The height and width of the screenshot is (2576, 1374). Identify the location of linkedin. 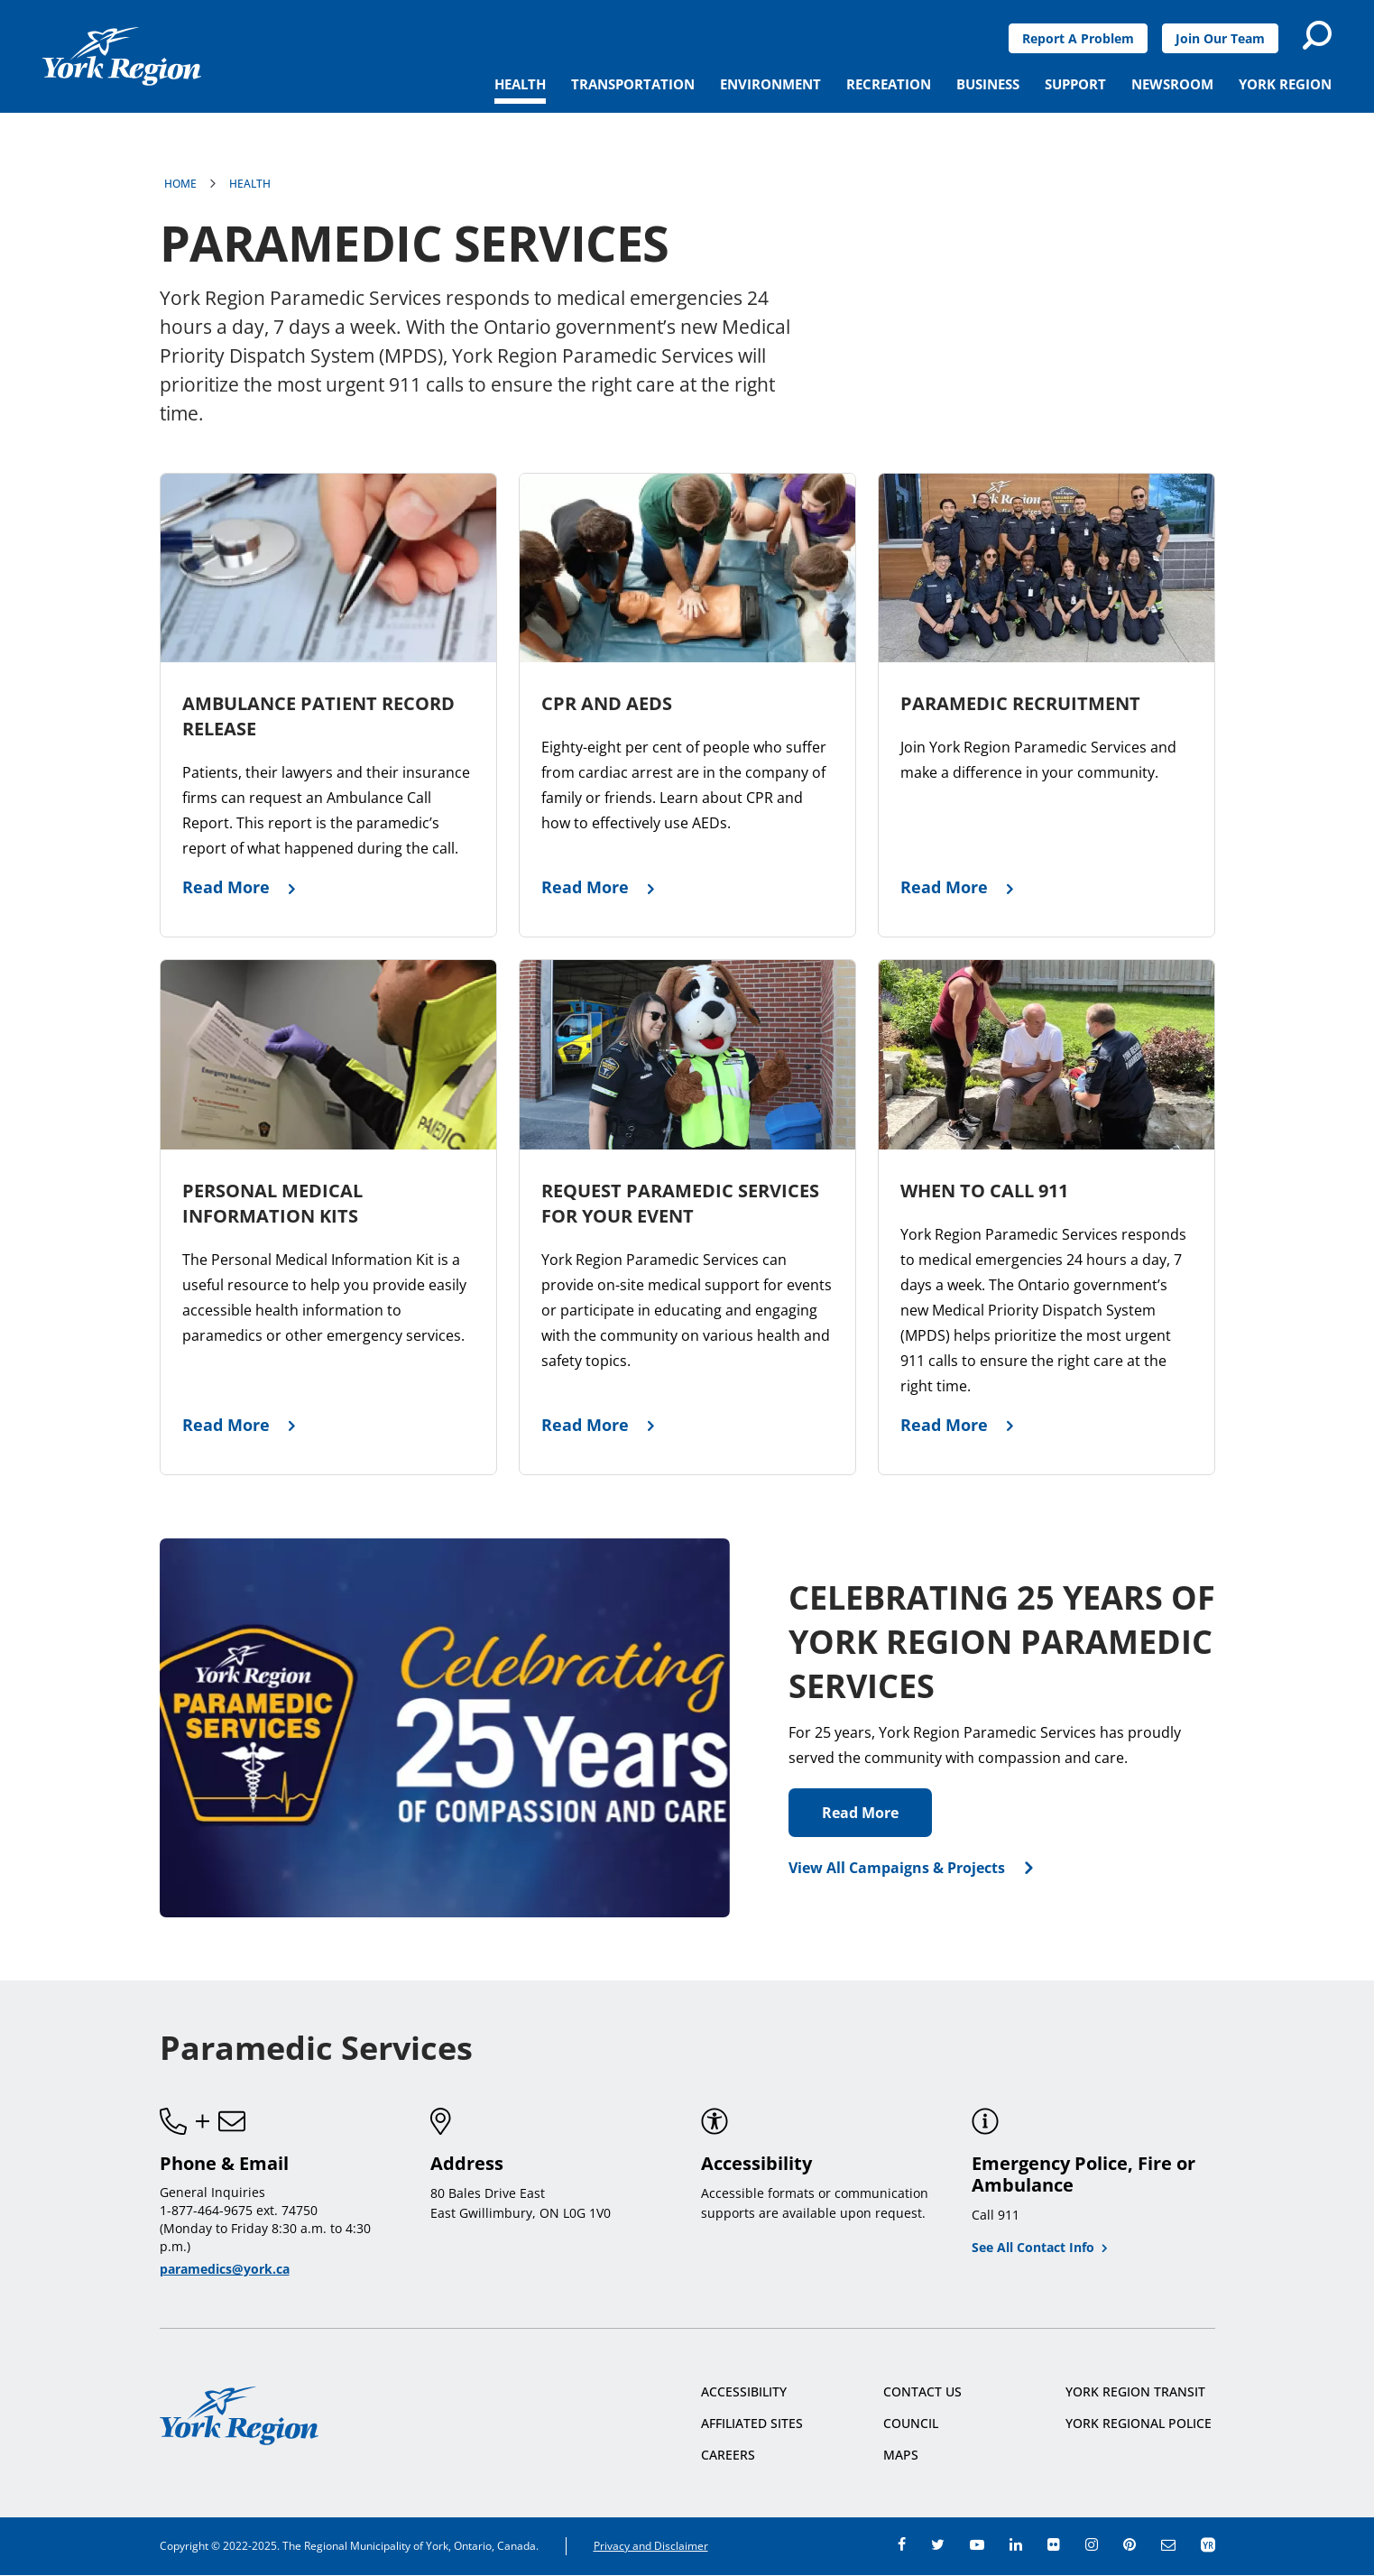
(1016, 2544).